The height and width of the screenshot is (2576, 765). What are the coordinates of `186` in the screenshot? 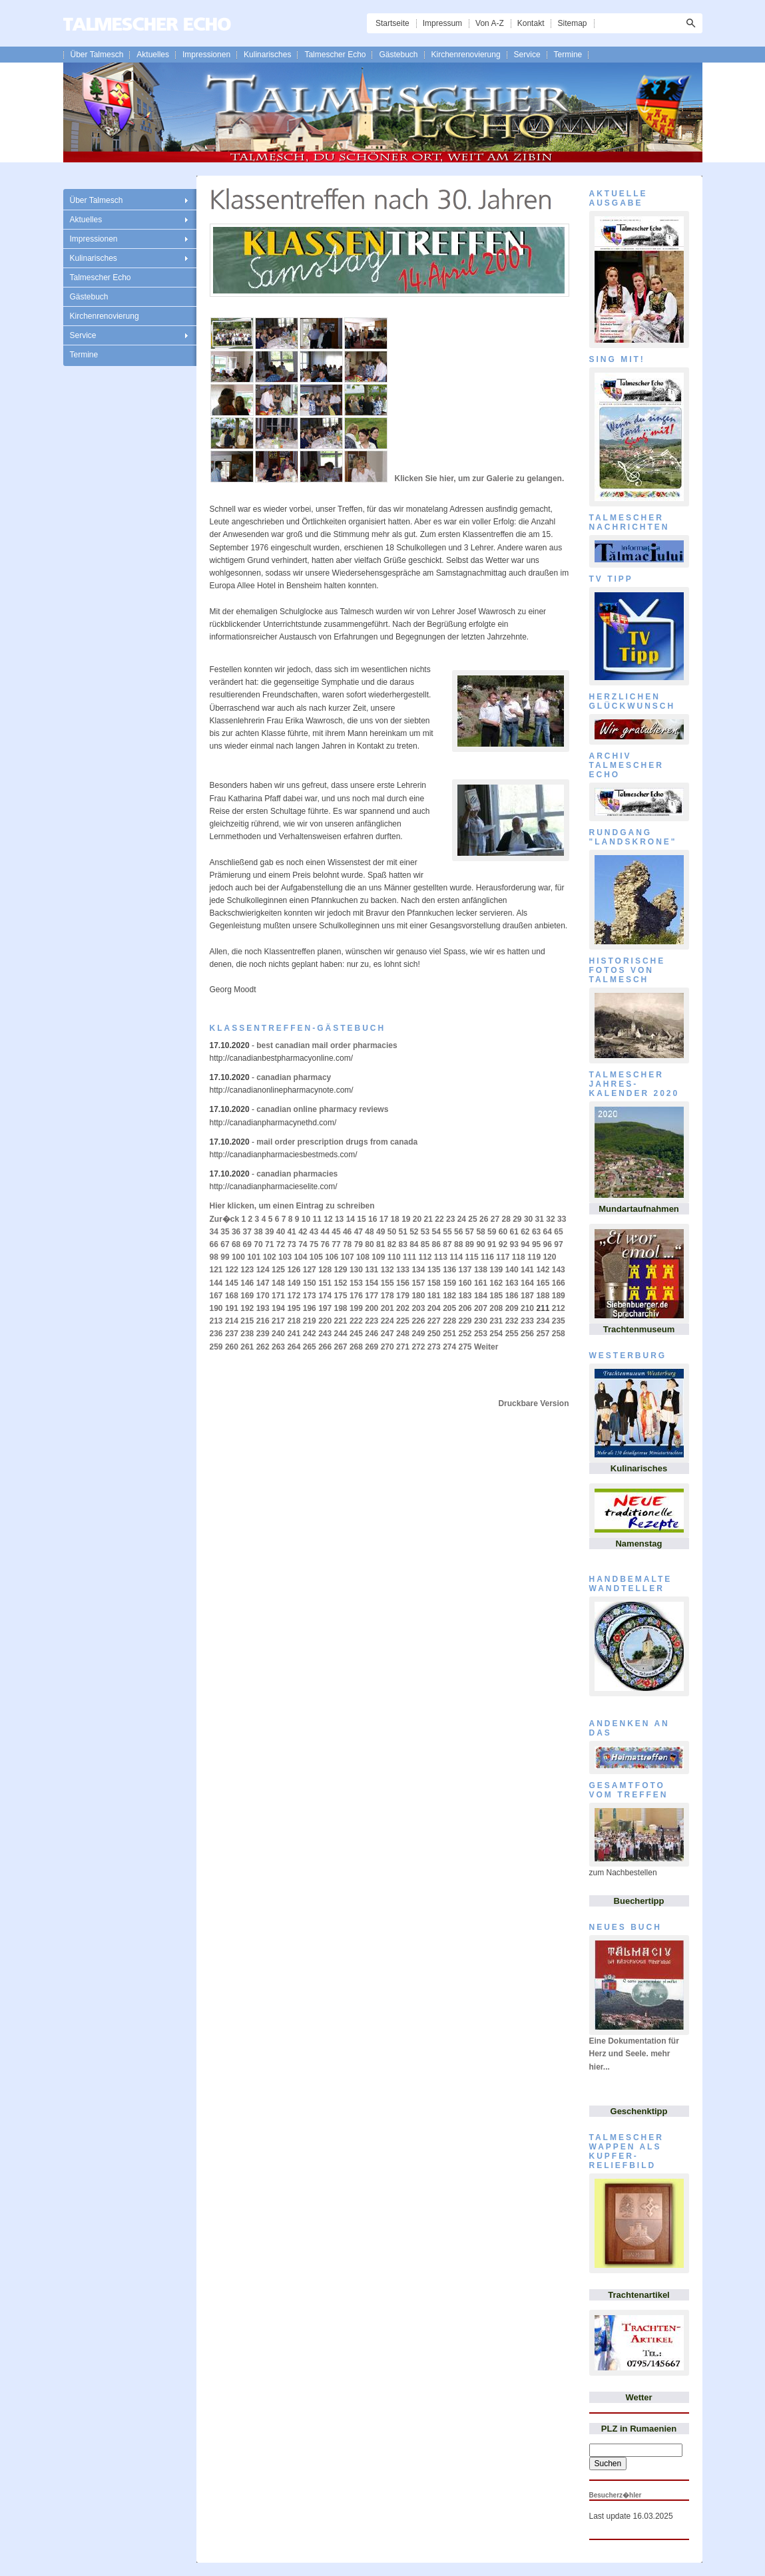 It's located at (512, 1295).